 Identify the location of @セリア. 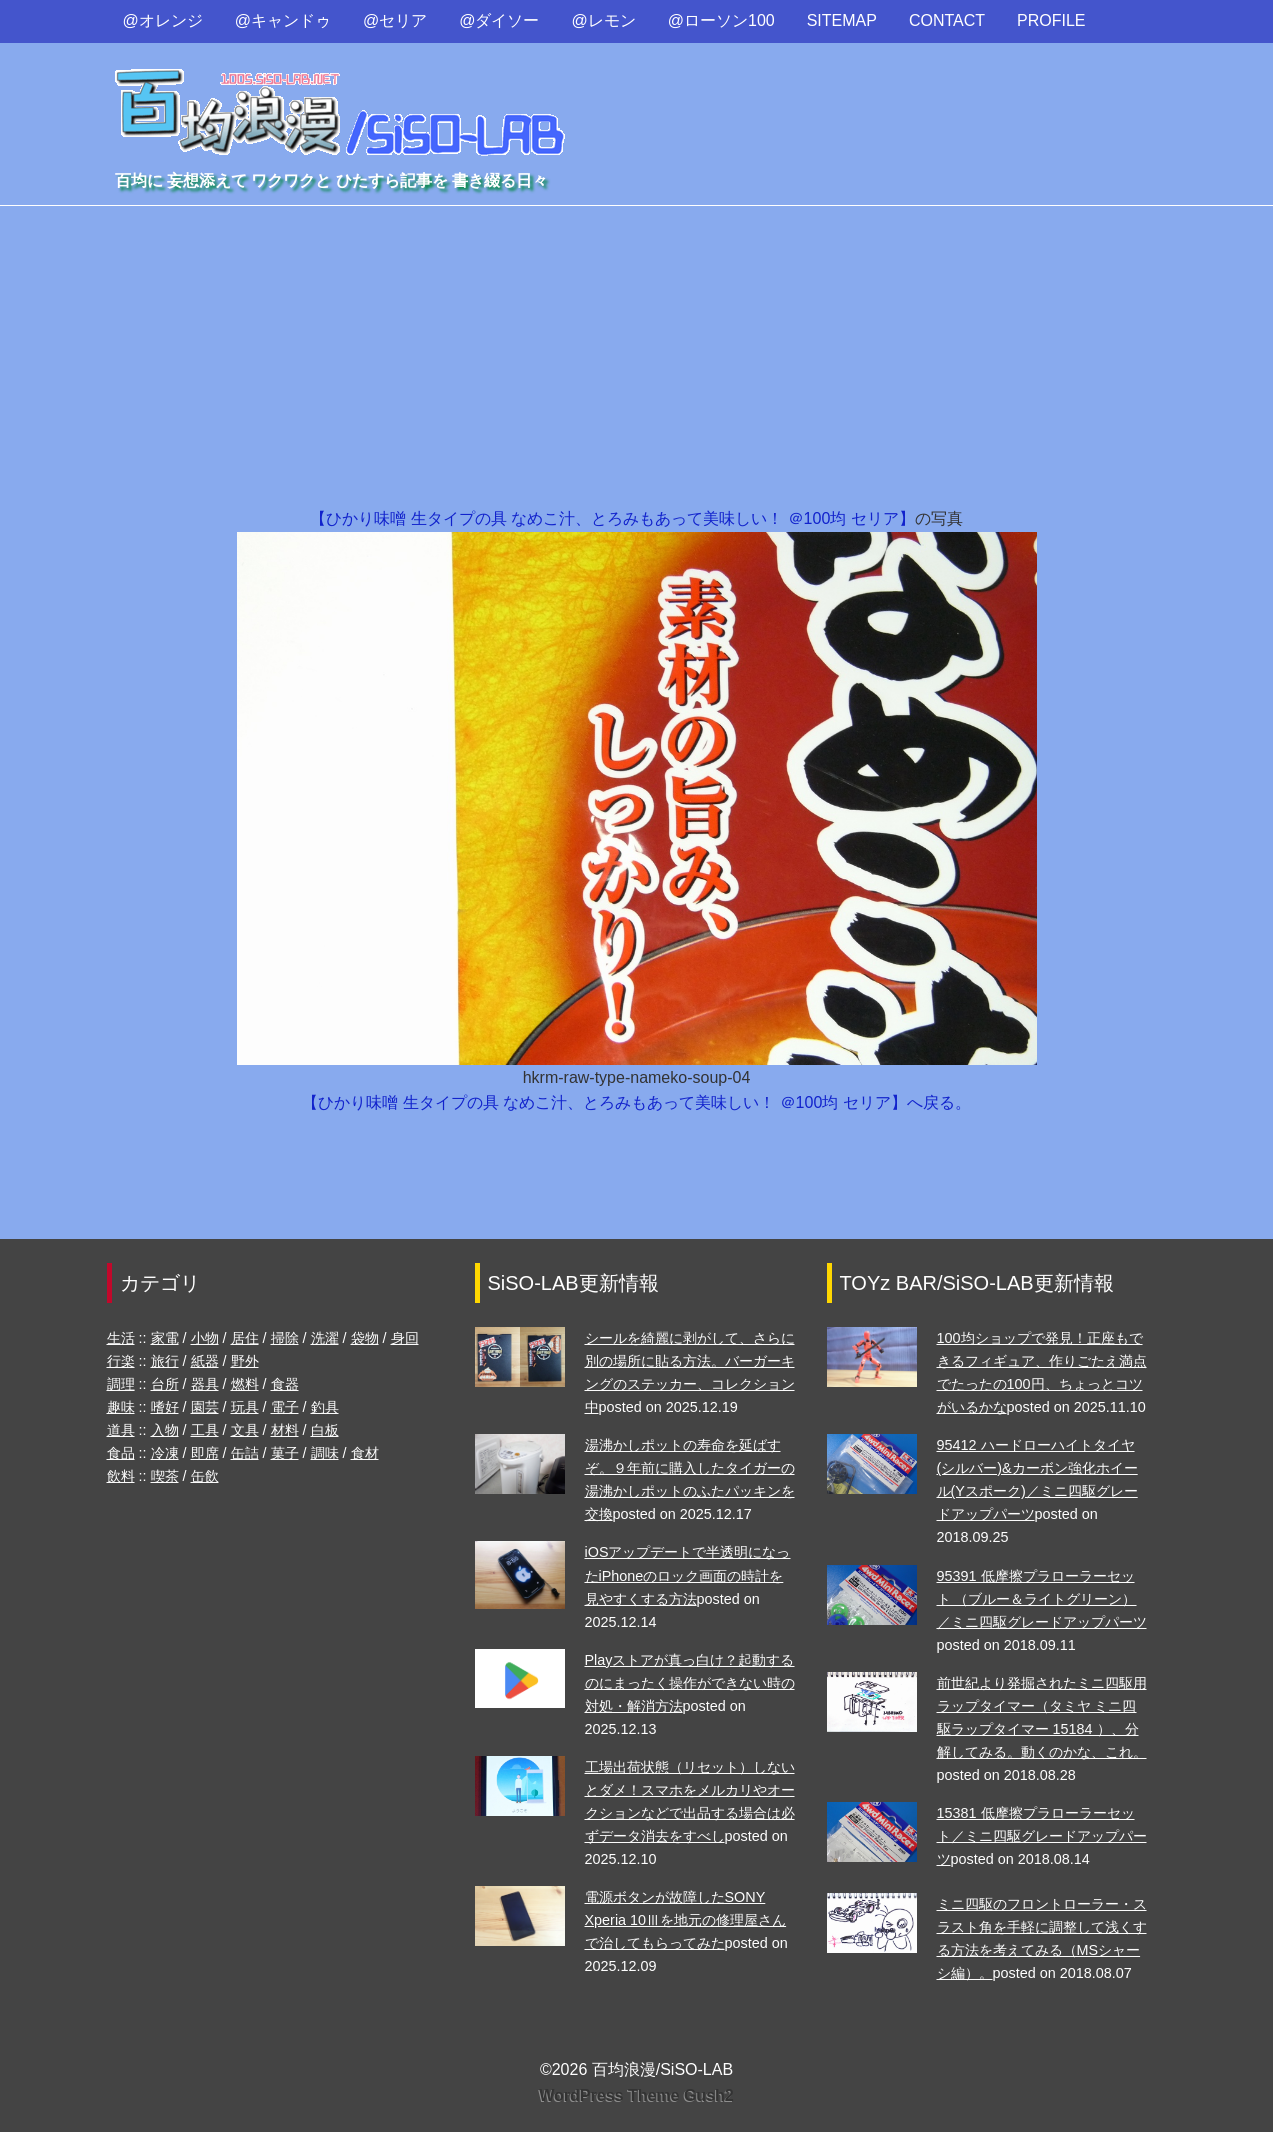
(395, 20).